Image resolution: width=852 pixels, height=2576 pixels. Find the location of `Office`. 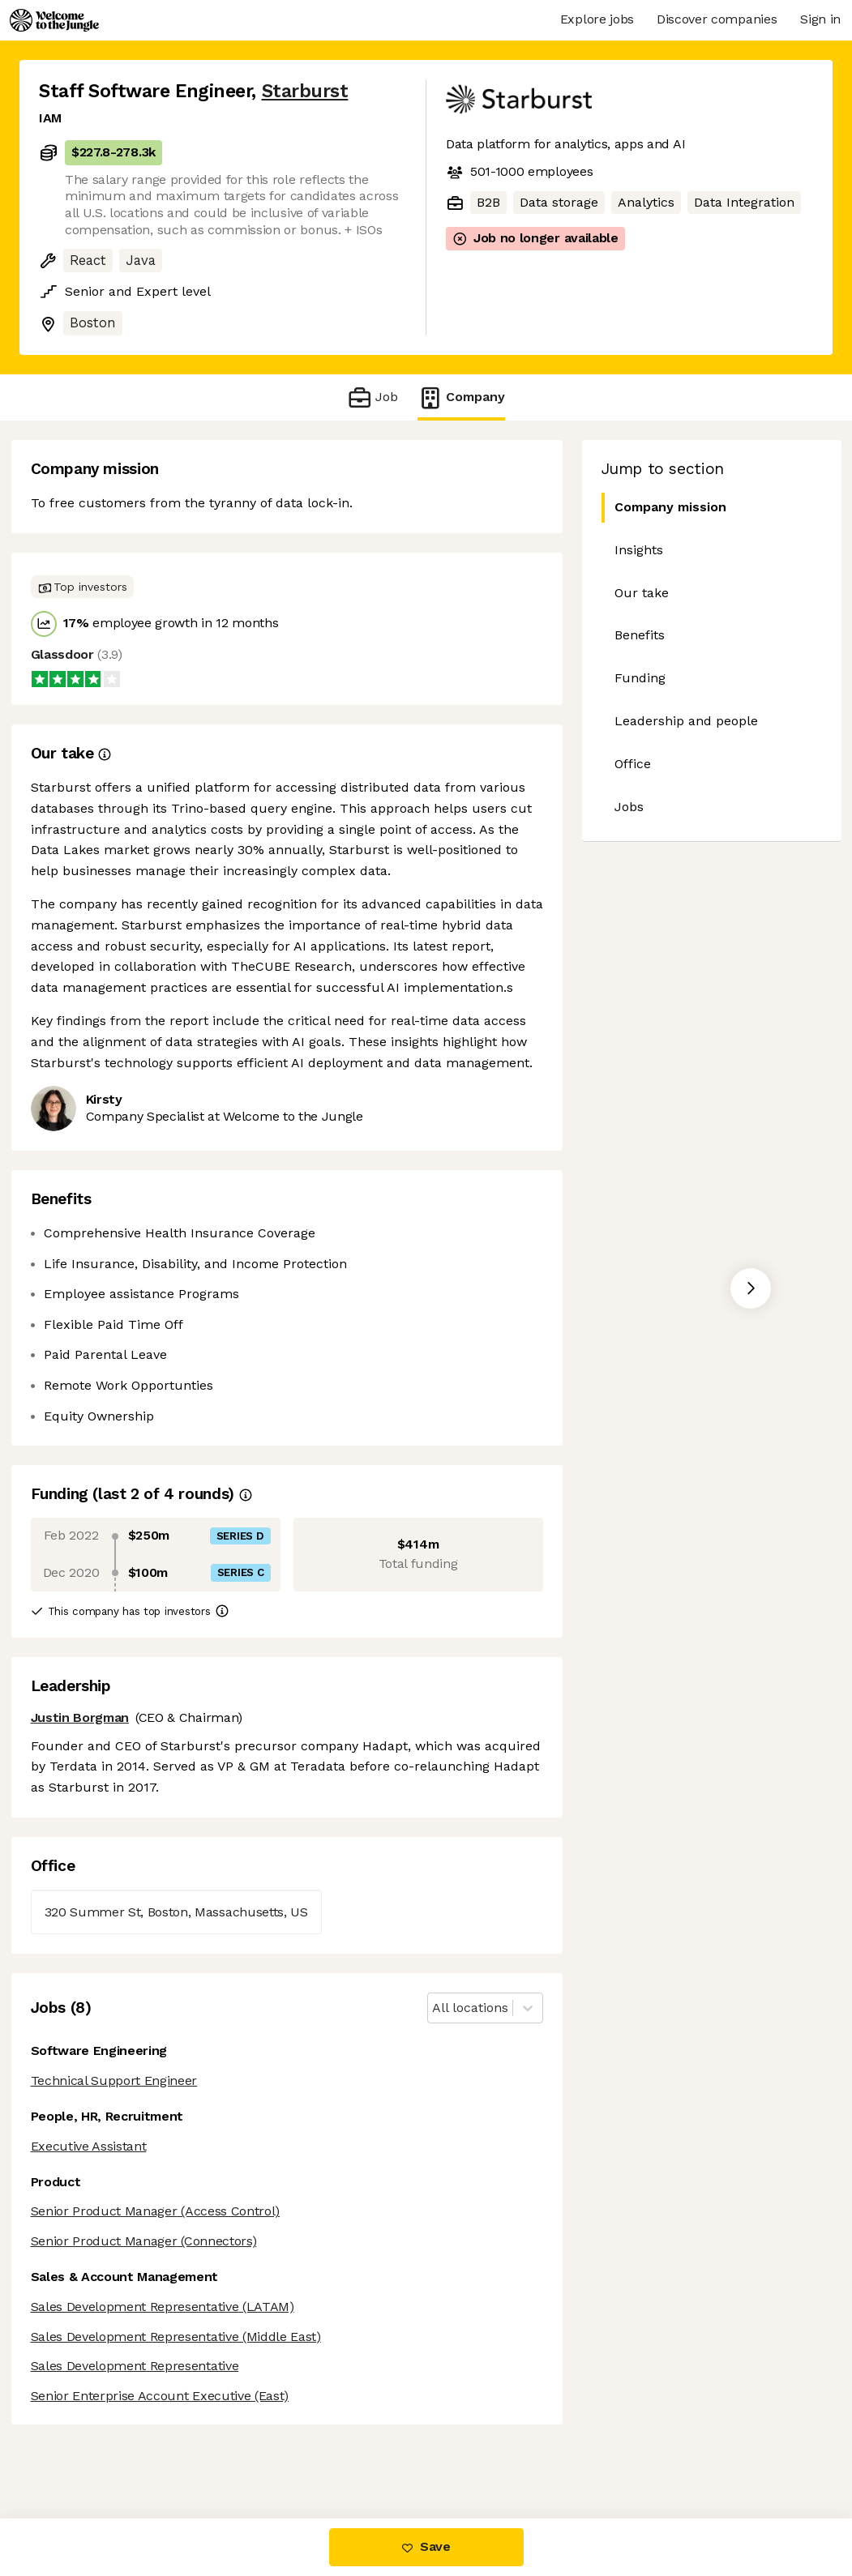

Office is located at coordinates (632, 763).